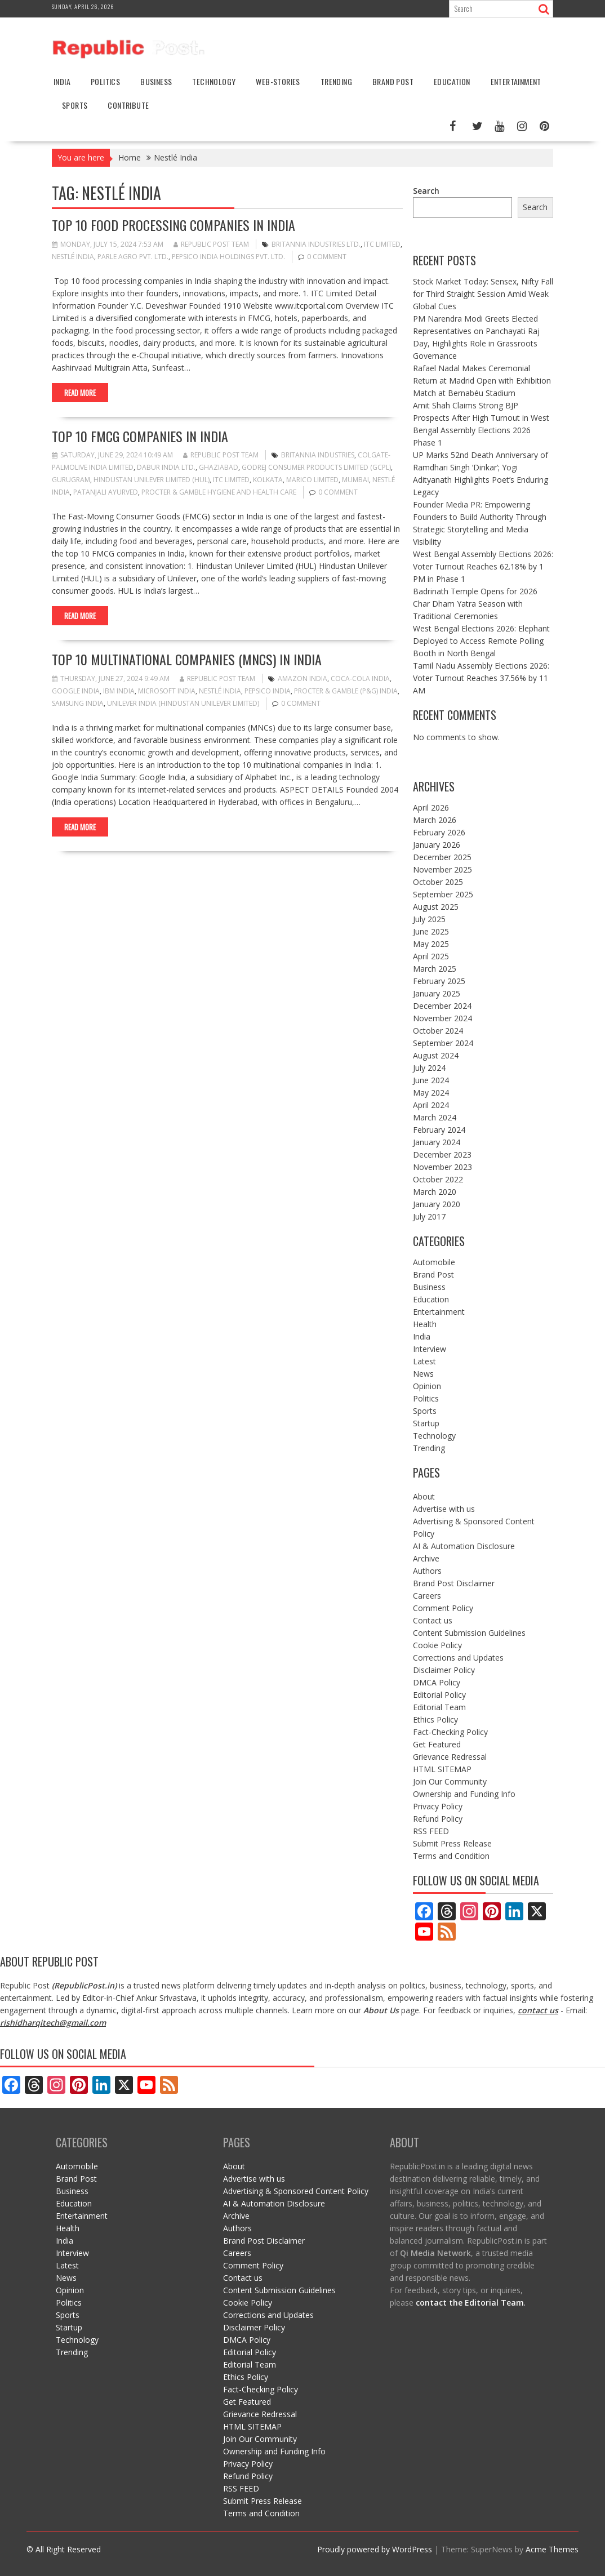 This screenshot has width=605, height=2576. What do you see at coordinates (431, 1831) in the screenshot?
I see `RSS FEED` at bounding box center [431, 1831].